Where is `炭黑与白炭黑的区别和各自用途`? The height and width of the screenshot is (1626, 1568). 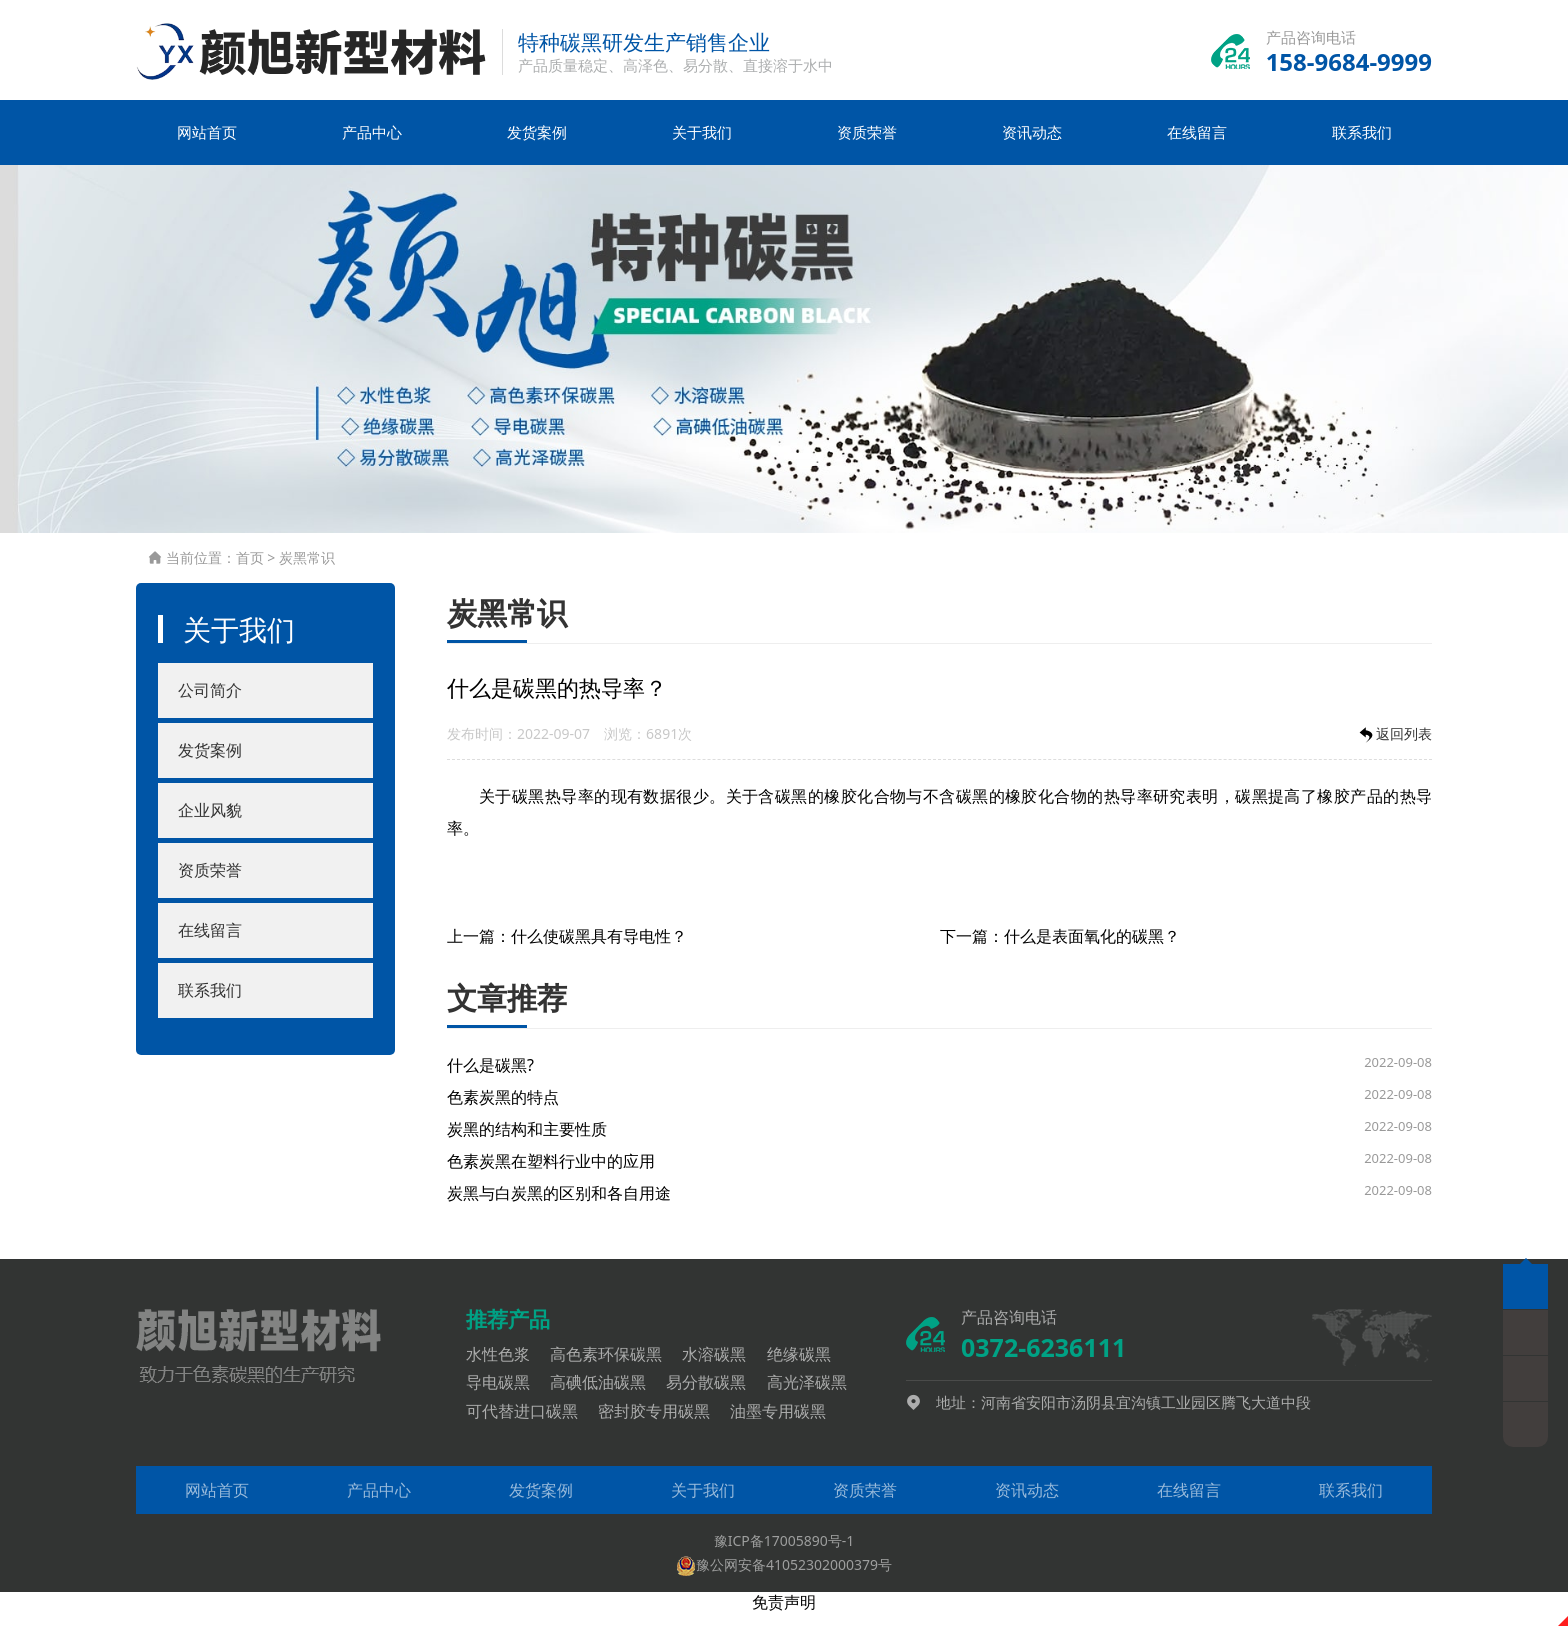 炭黑与白炭黑的区别和各自用途 is located at coordinates (559, 1206).